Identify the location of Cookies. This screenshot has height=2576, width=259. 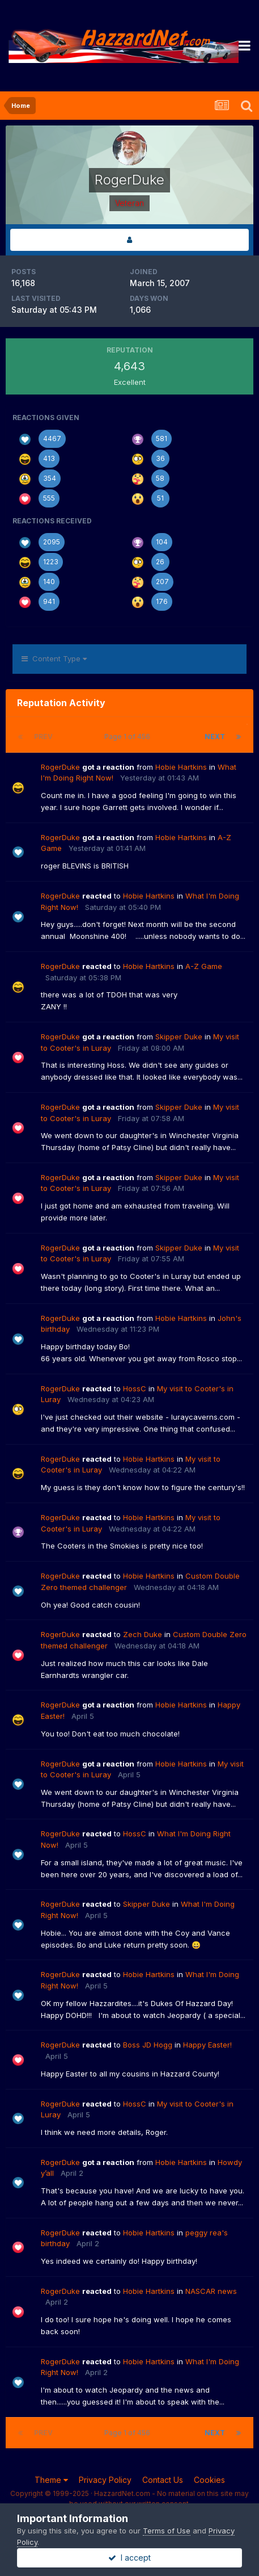
(209, 2480).